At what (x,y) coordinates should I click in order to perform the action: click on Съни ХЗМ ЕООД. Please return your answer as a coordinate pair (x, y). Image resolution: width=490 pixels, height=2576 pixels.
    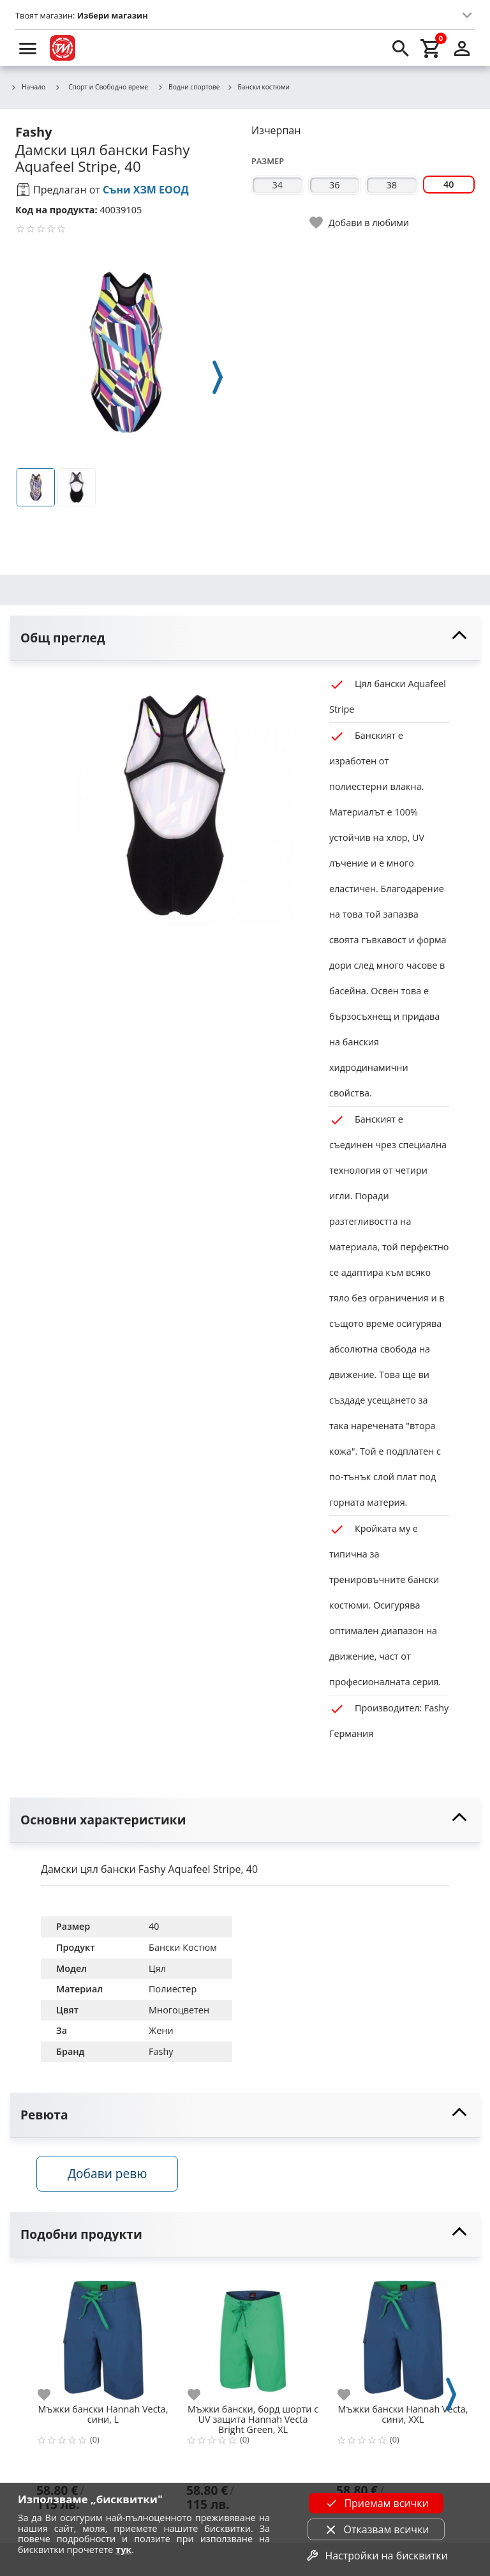
    Looking at the image, I should click on (146, 189).